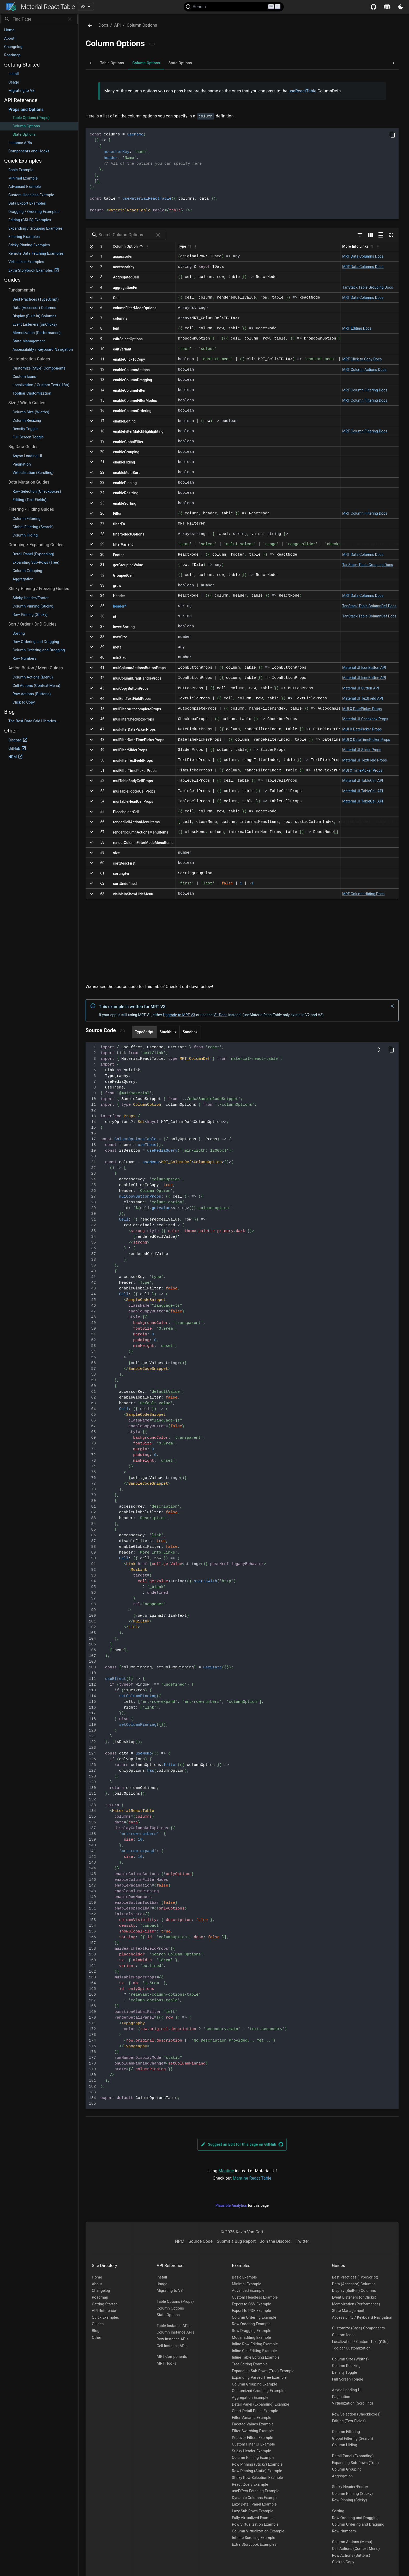  I want to click on Sticky Header Example, so click(251, 2451).